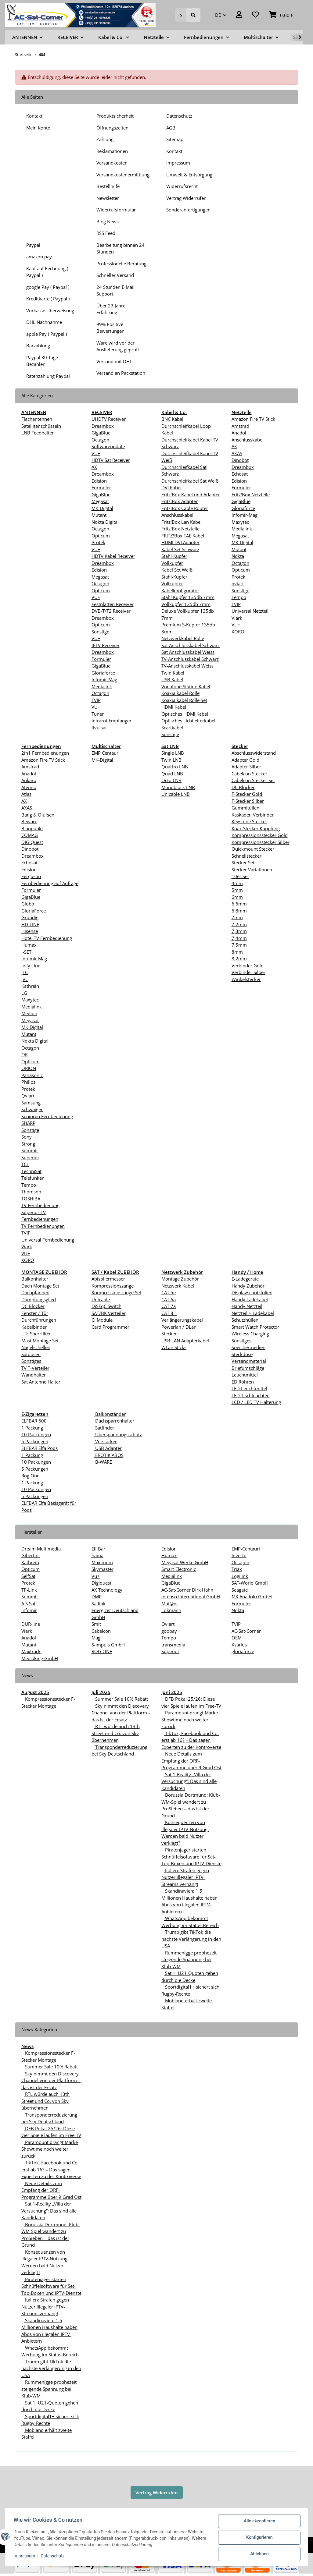 The height and width of the screenshot is (2576, 313). I want to click on Megasat, so click(100, 501).